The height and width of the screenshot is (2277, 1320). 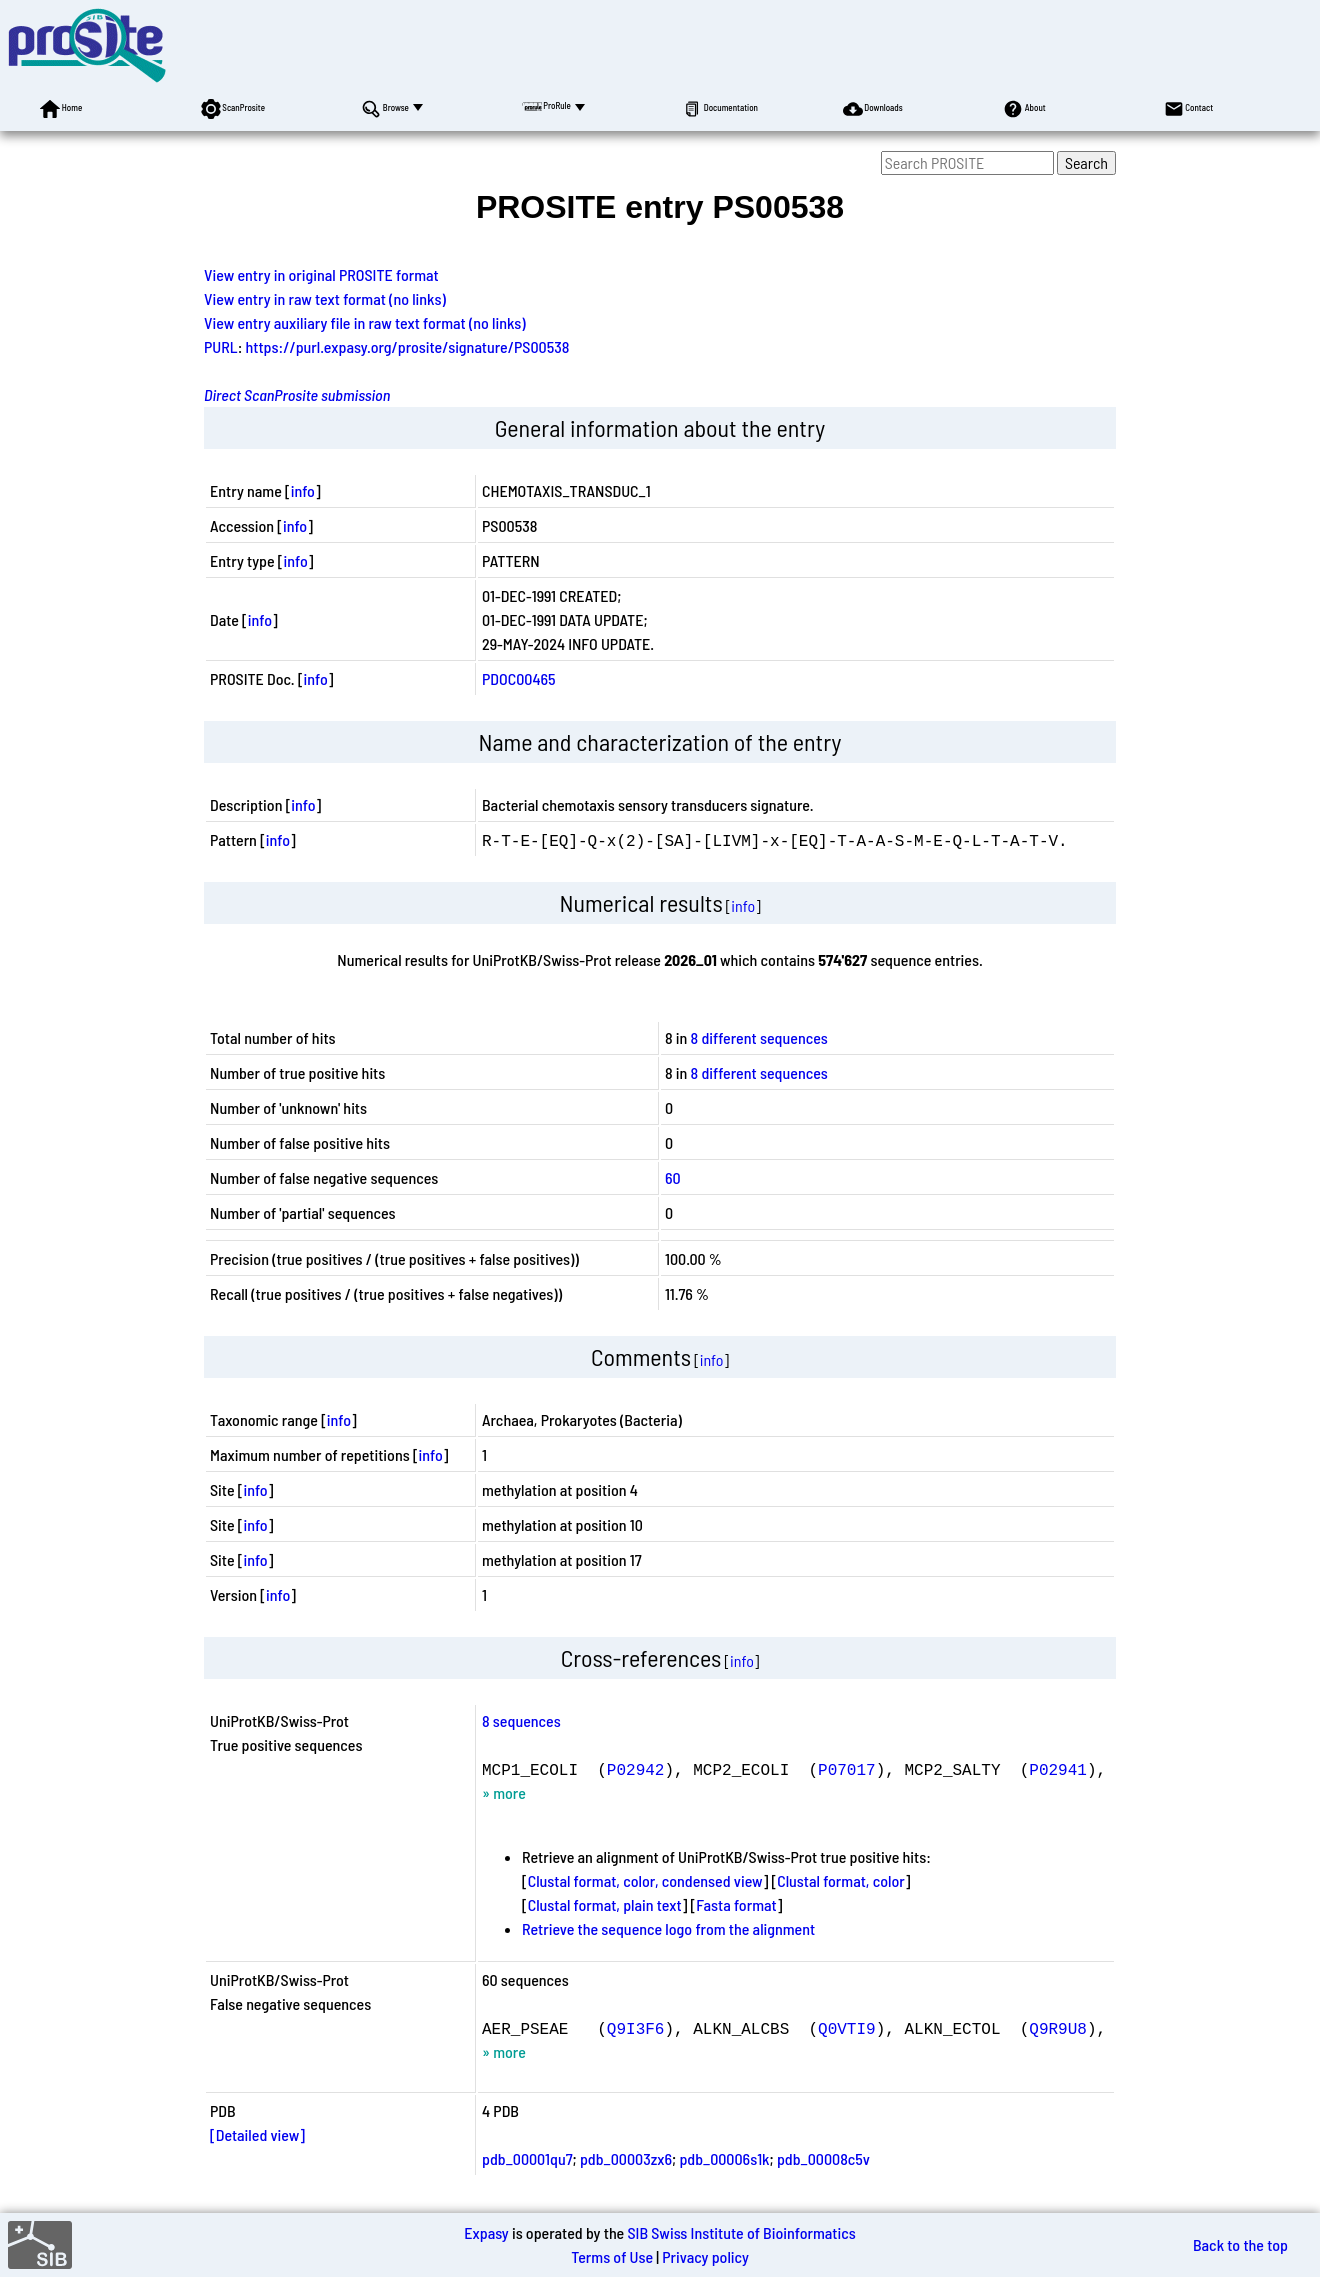 What do you see at coordinates (612, 2256) in the screenshot?
I see `Terms of Use` at bounding box center [612, 2256].